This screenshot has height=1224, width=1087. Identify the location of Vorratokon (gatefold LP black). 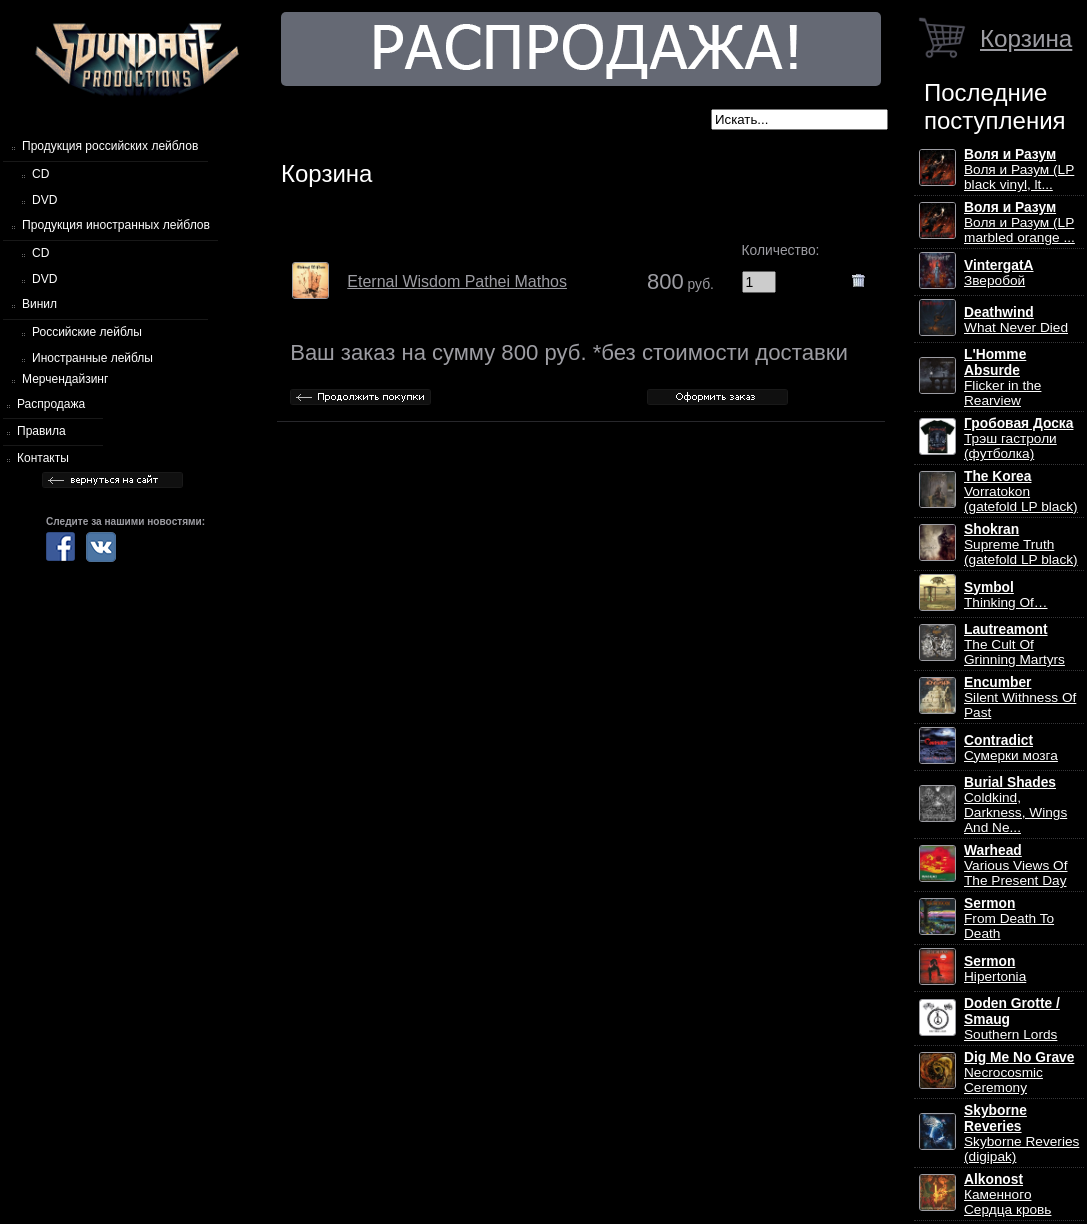
(1021, 491).